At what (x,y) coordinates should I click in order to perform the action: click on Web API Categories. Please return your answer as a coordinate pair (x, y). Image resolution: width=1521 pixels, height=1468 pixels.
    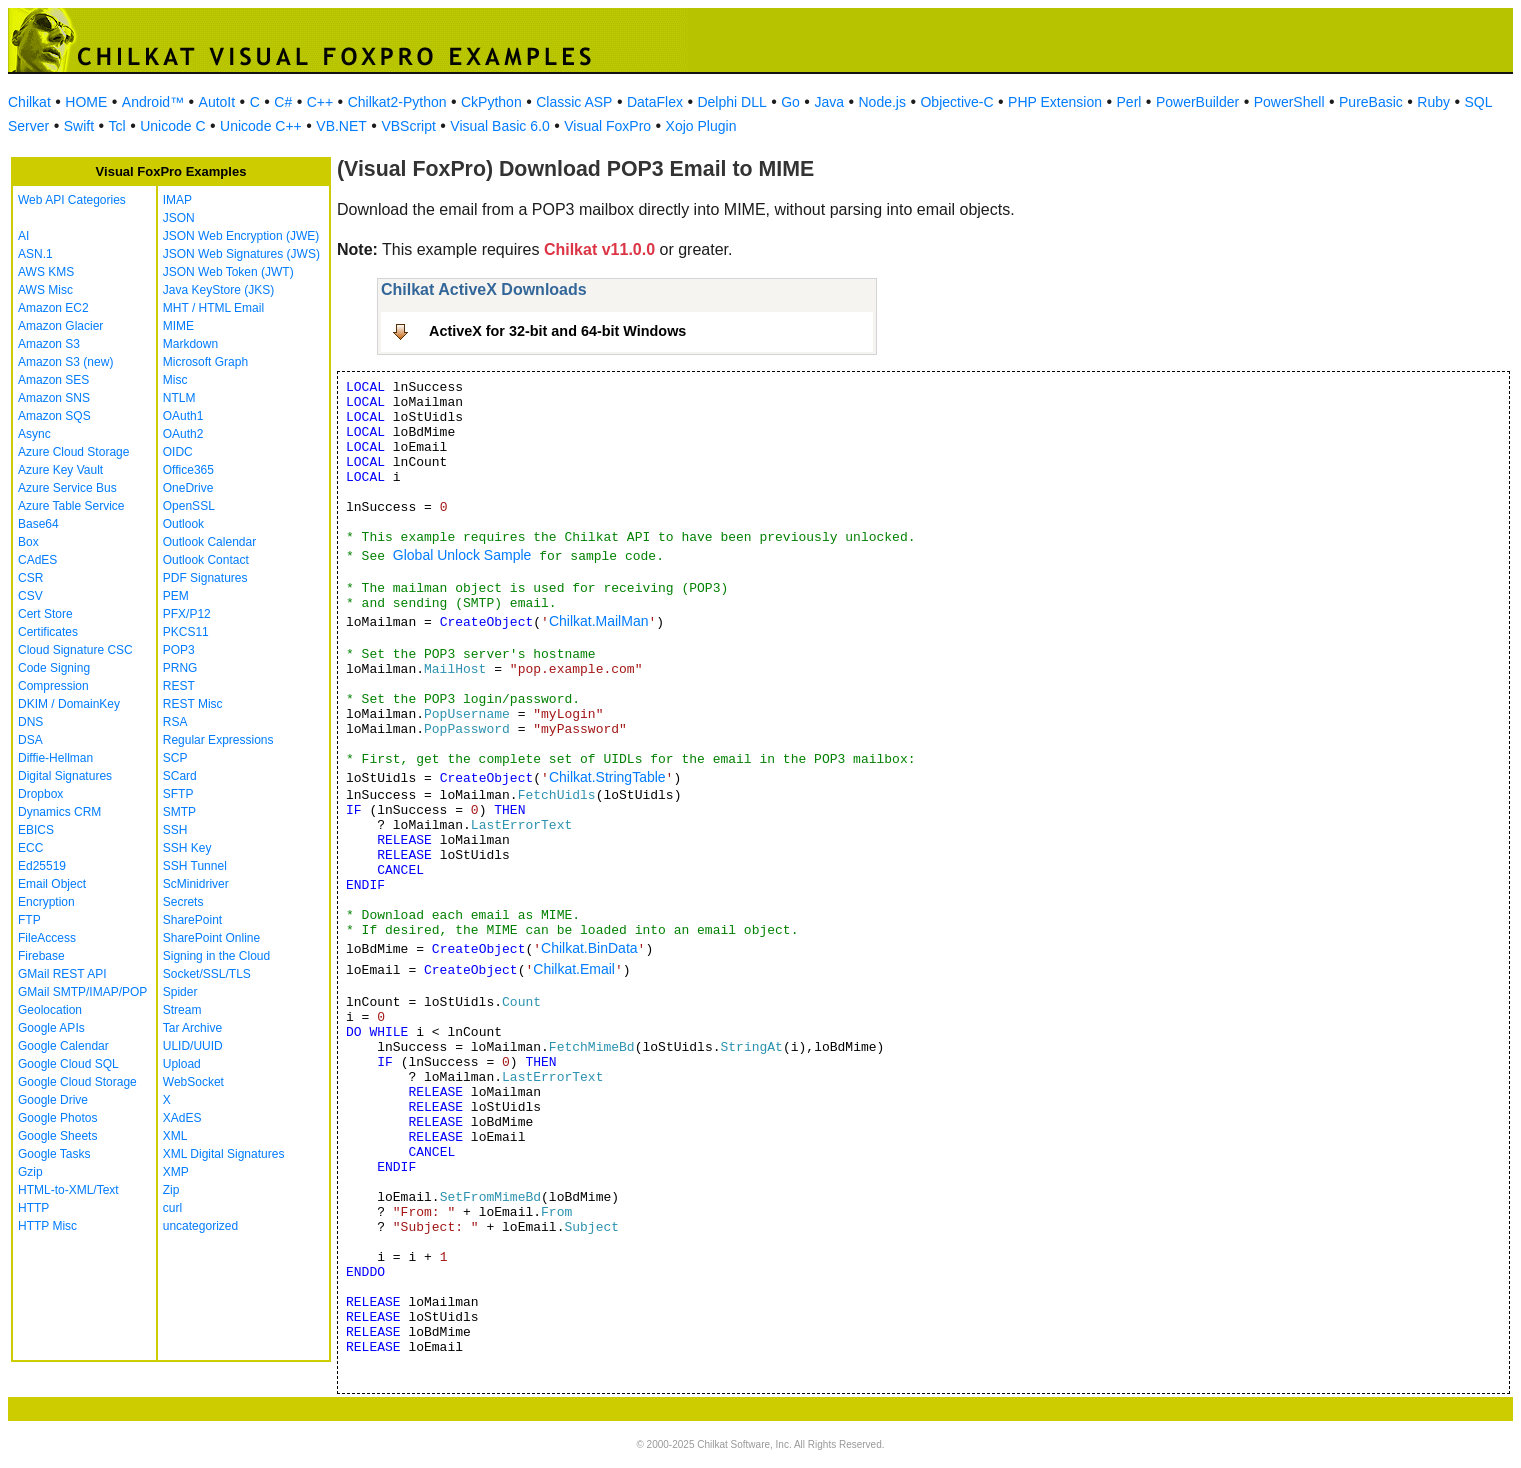
    Looking at the image, I should click on (72, 200).